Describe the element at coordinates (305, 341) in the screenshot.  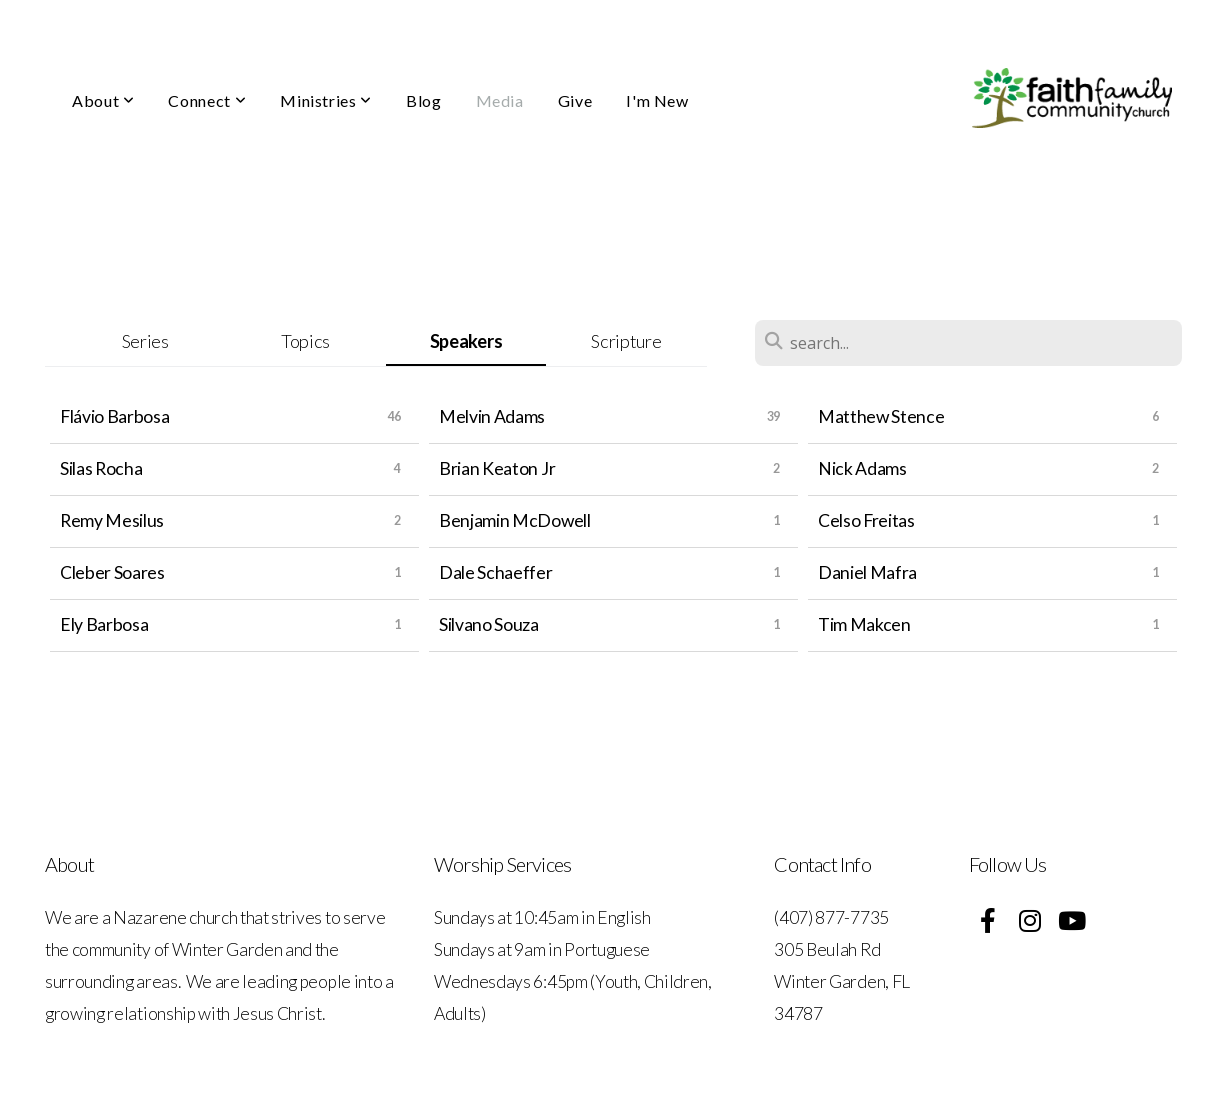
I see `Topics` at that location.